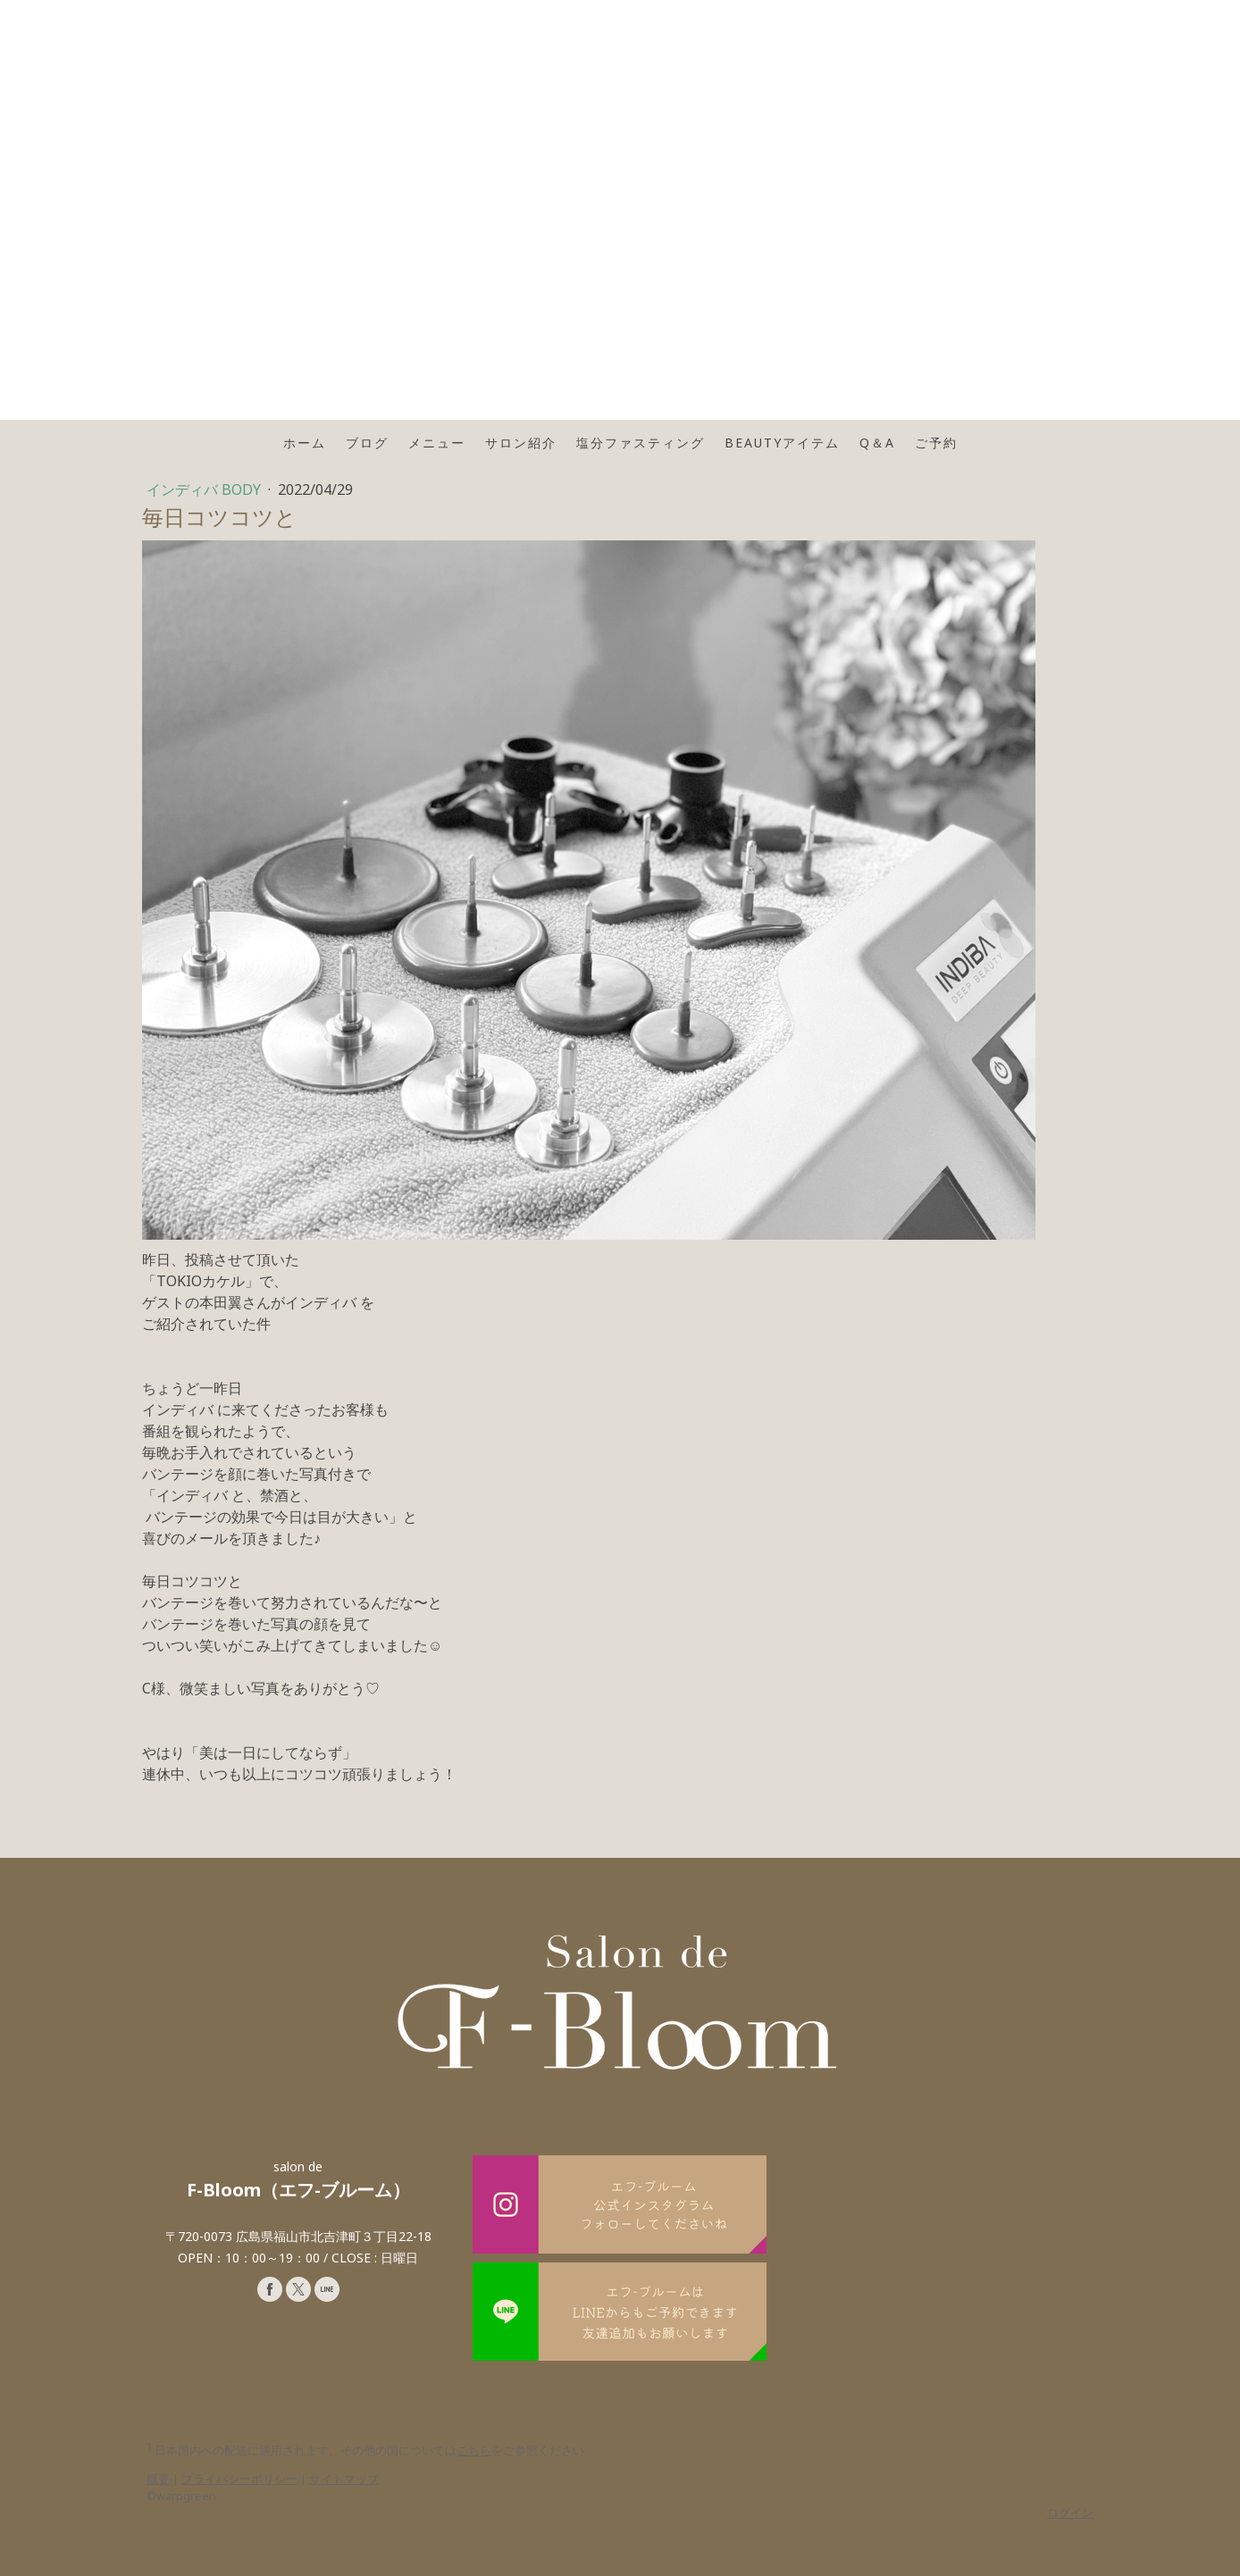 The image size is (1240, 2576). What do you see at coordinates (474, 2450) in the screenshot?
I see `こちら` at bounding box center [474, 2450].